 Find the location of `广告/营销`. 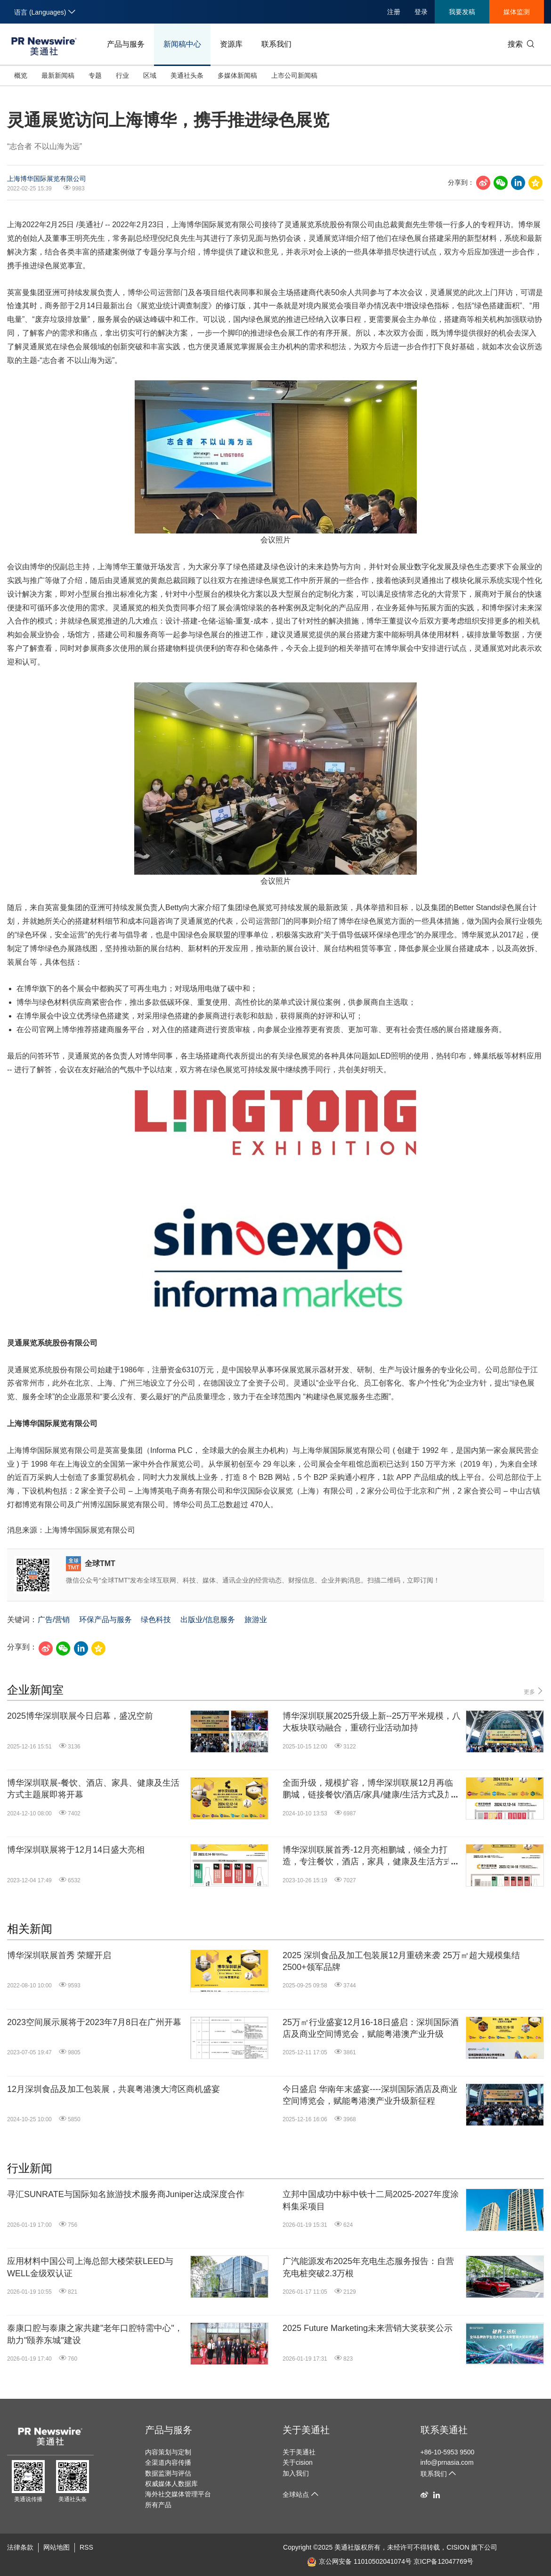

广告/营销 is located at coordinates (54, 1620).